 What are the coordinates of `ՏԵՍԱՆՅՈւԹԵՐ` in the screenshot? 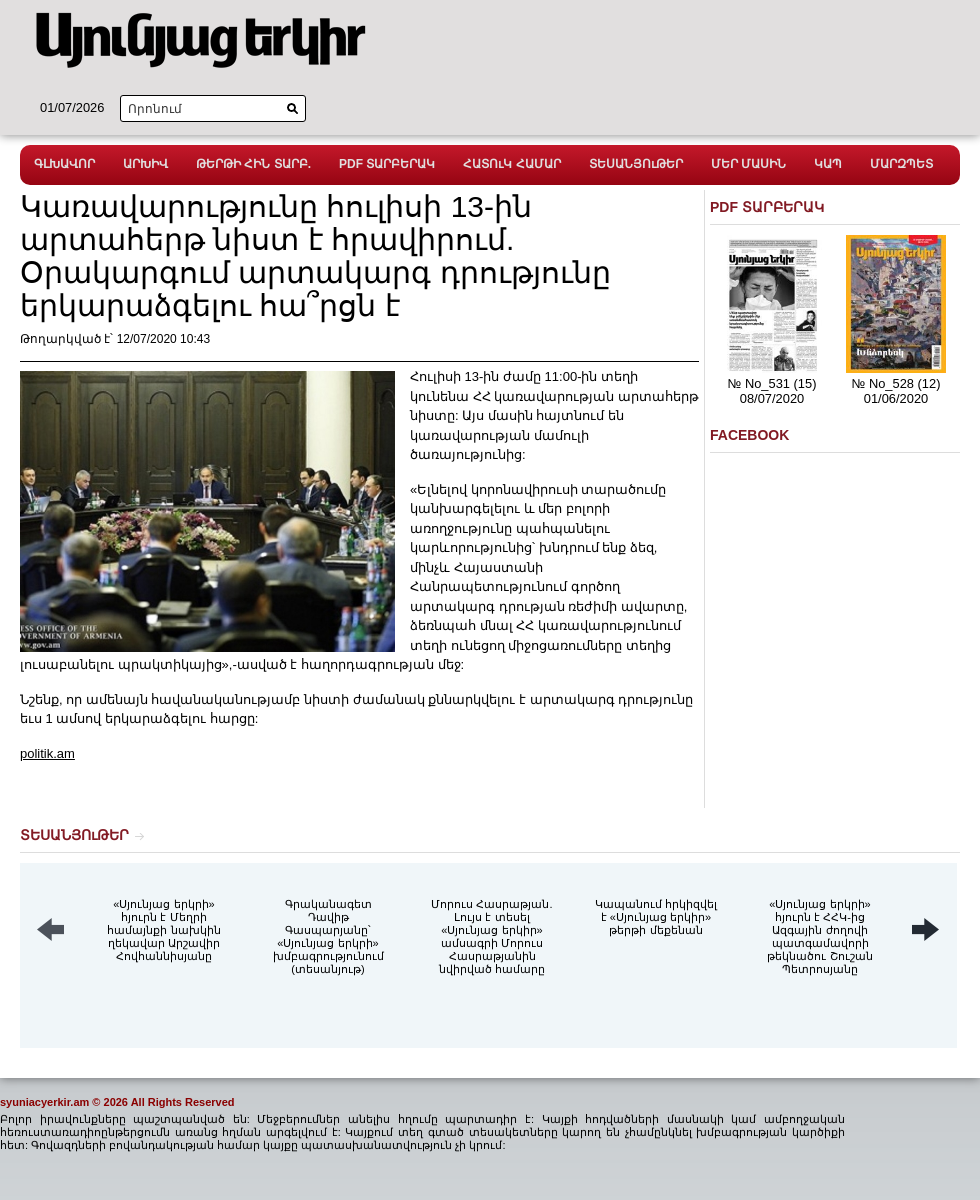 It's located at (636, 164).